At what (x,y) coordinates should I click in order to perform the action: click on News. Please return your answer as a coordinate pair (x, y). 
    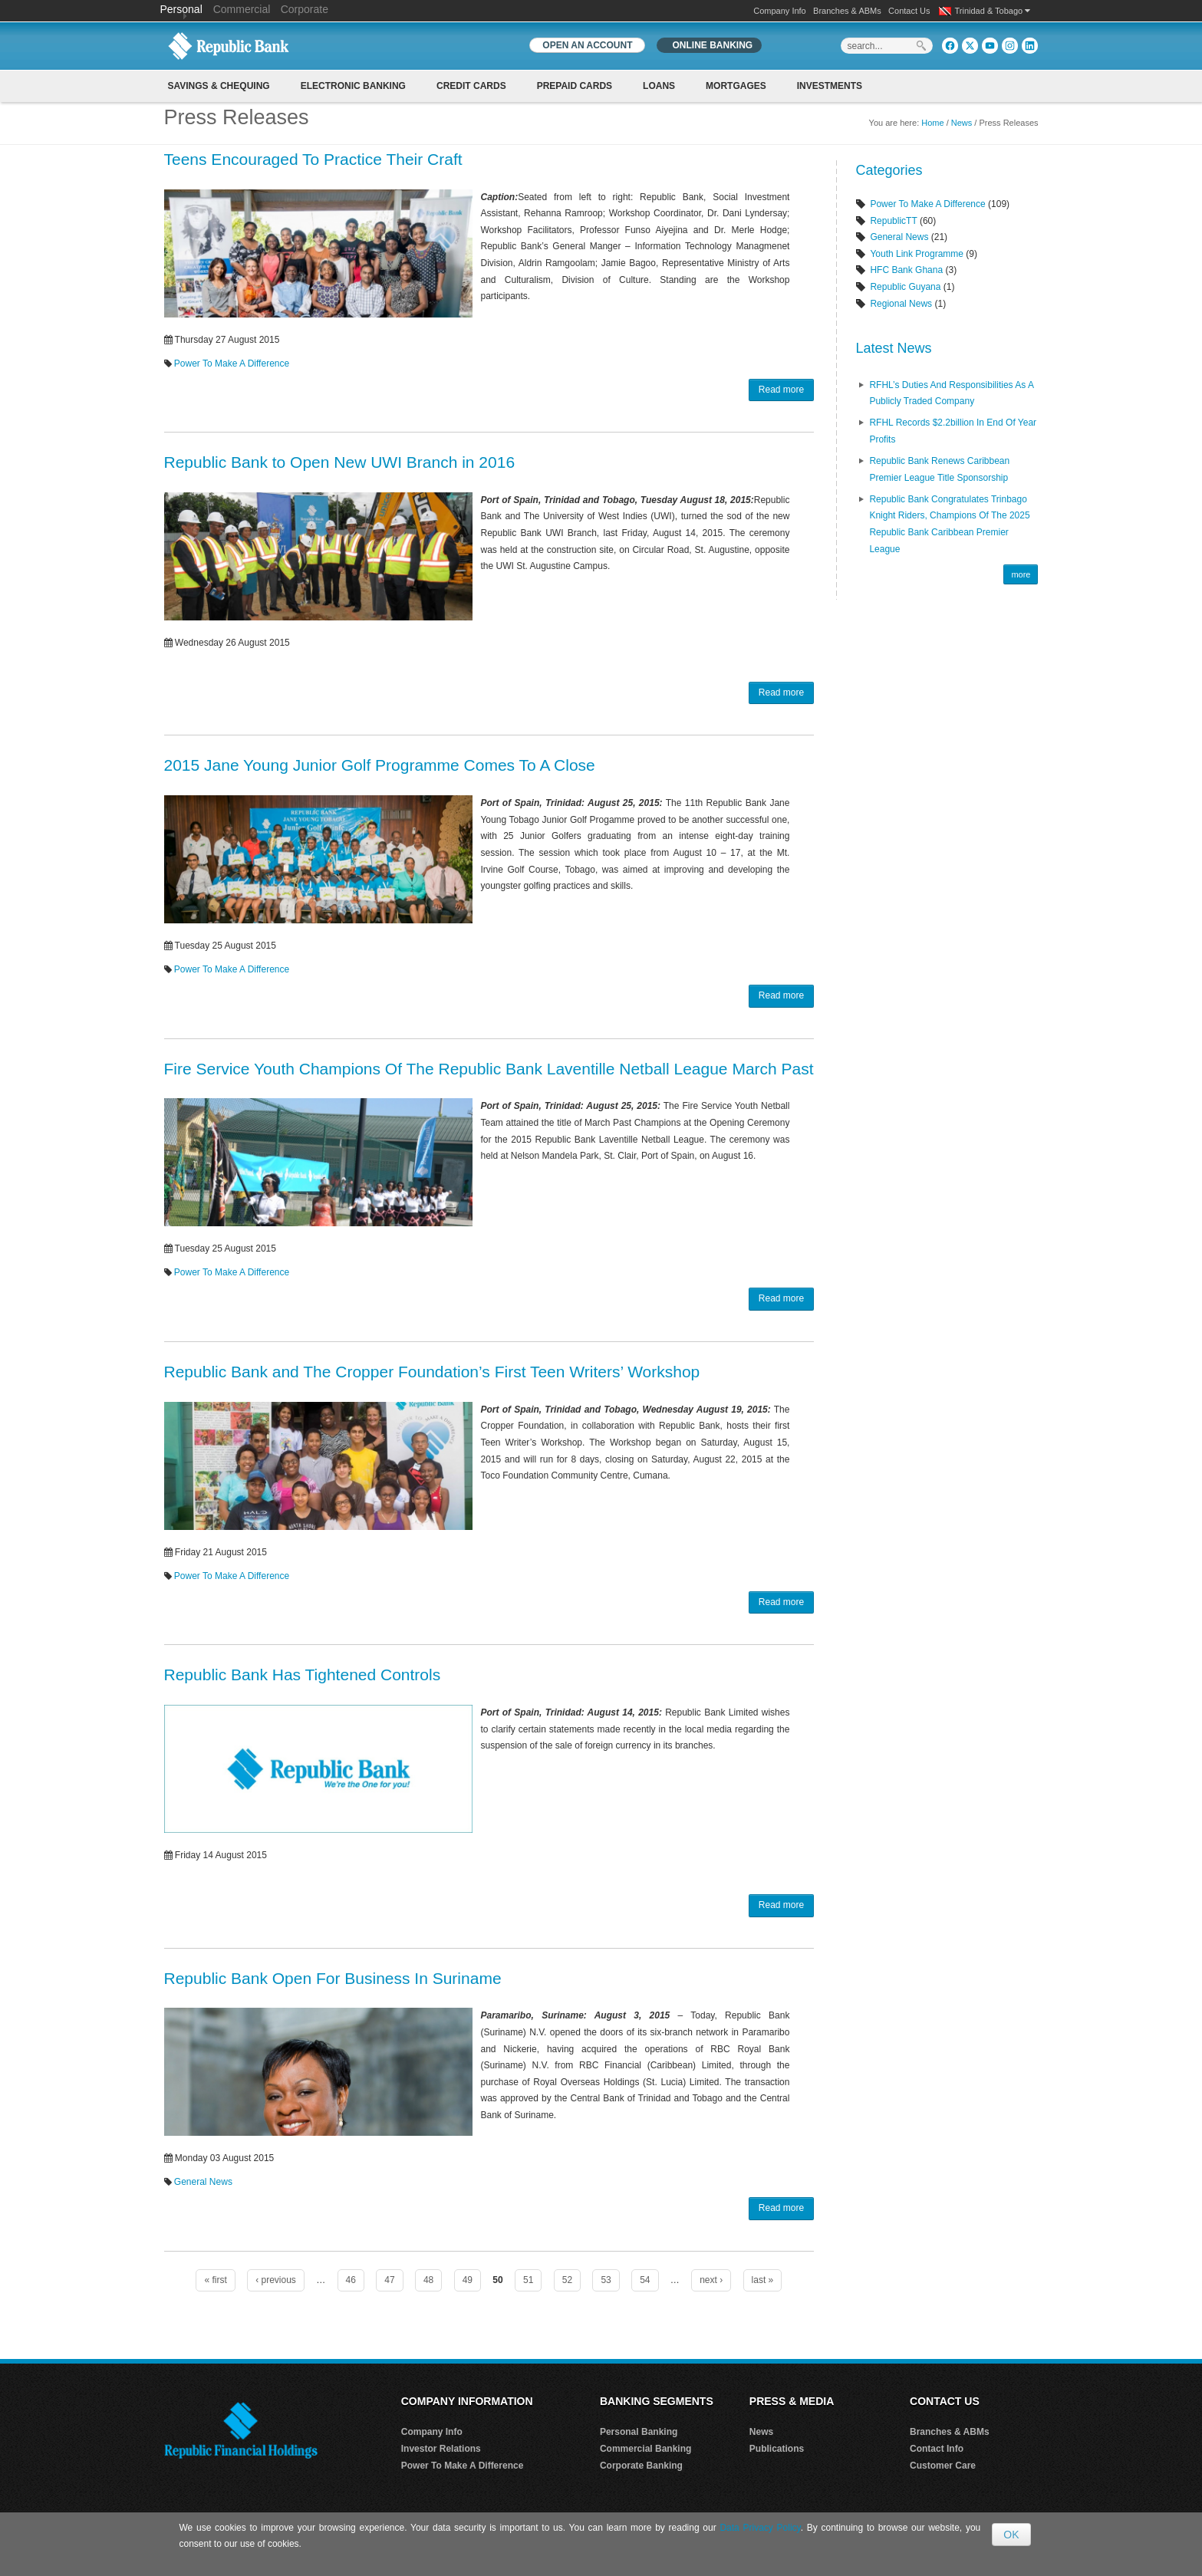
    Looking at the image, I should click on (962, 122).